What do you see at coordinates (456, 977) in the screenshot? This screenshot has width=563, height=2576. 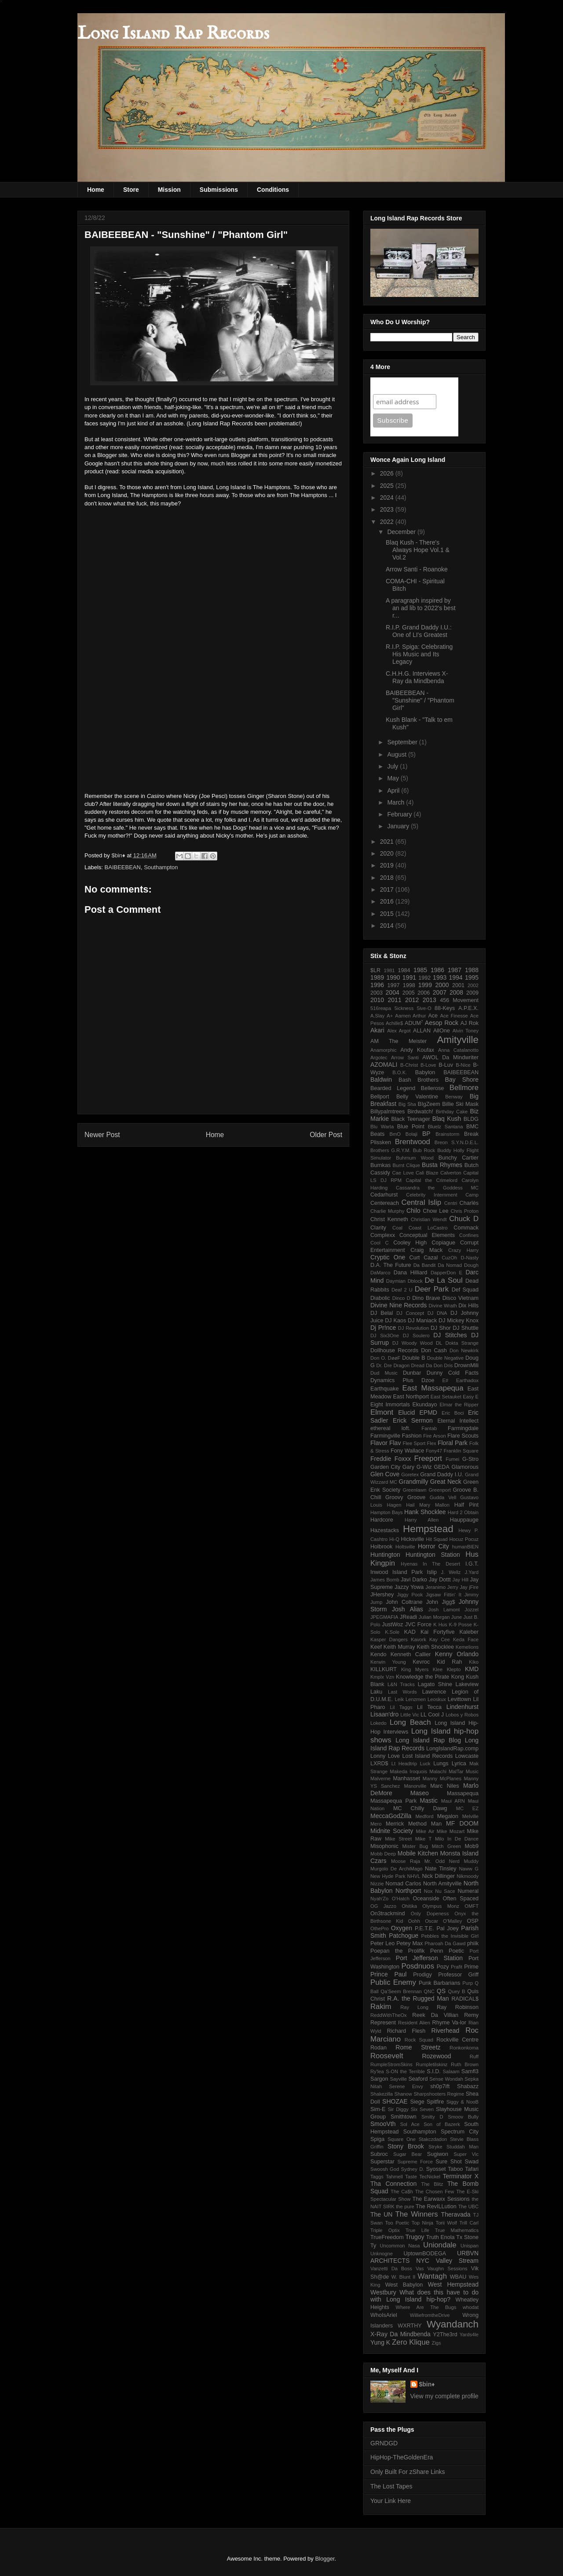 I see `1994` at bounding box center [456, 977].